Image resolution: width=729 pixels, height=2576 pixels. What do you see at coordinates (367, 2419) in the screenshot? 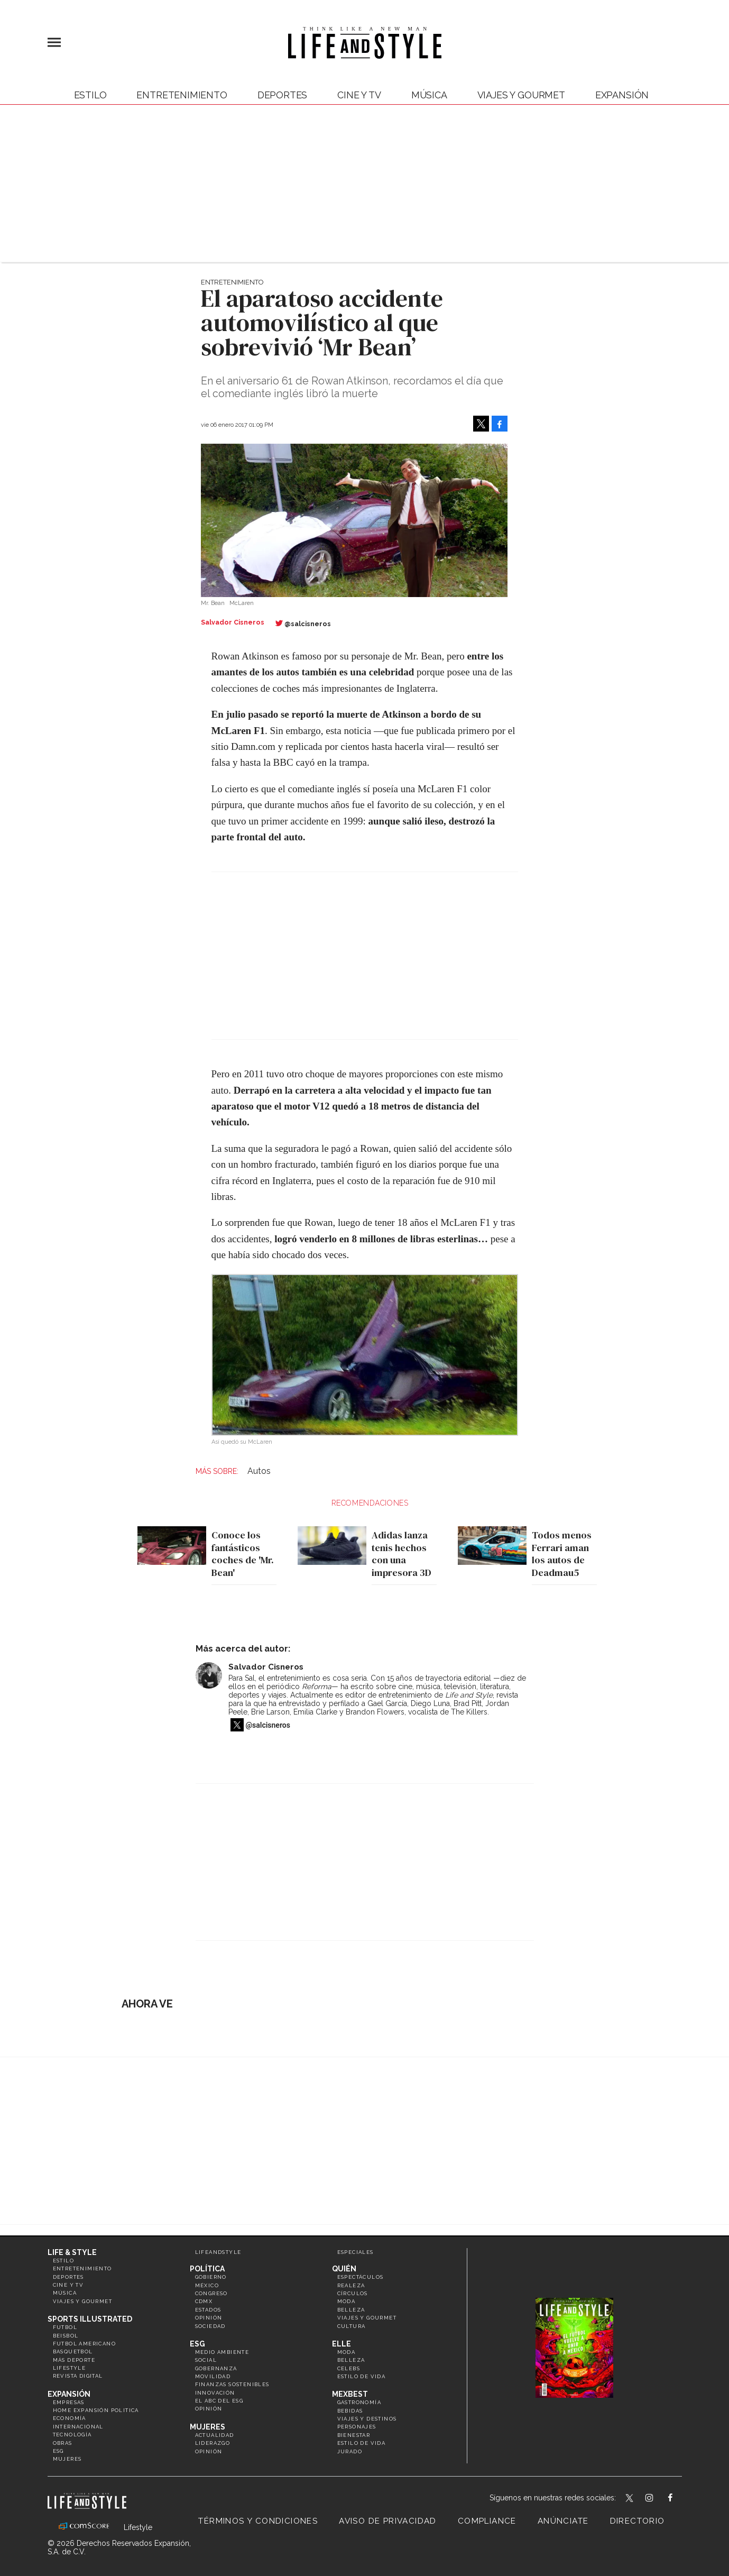
I see `Viajes y destinos` at bounding box center [367, 2419].